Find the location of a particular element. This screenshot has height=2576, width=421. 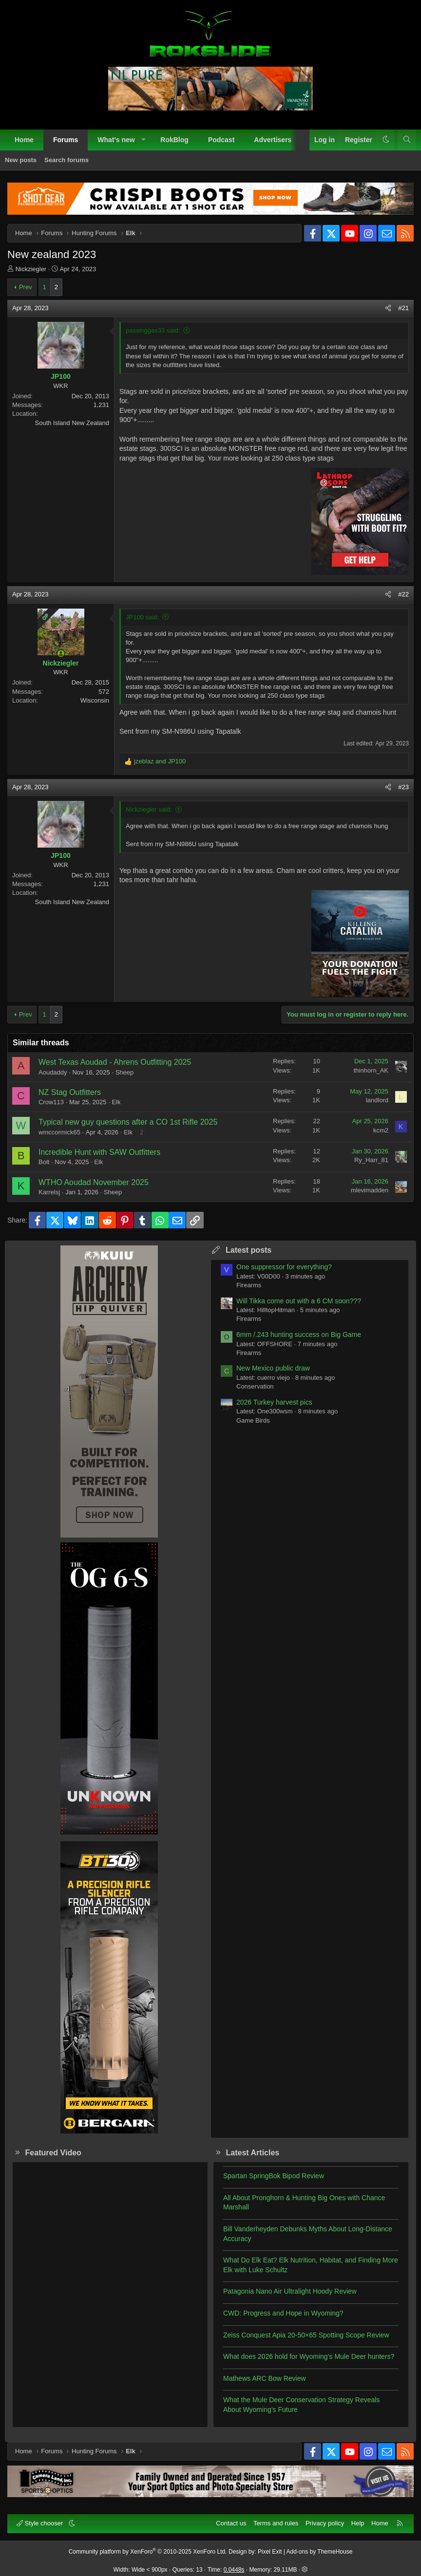

Zeiss Conquest Apia 20-50×65 Spotting Scope Review is located at coordinates (306, 2335).